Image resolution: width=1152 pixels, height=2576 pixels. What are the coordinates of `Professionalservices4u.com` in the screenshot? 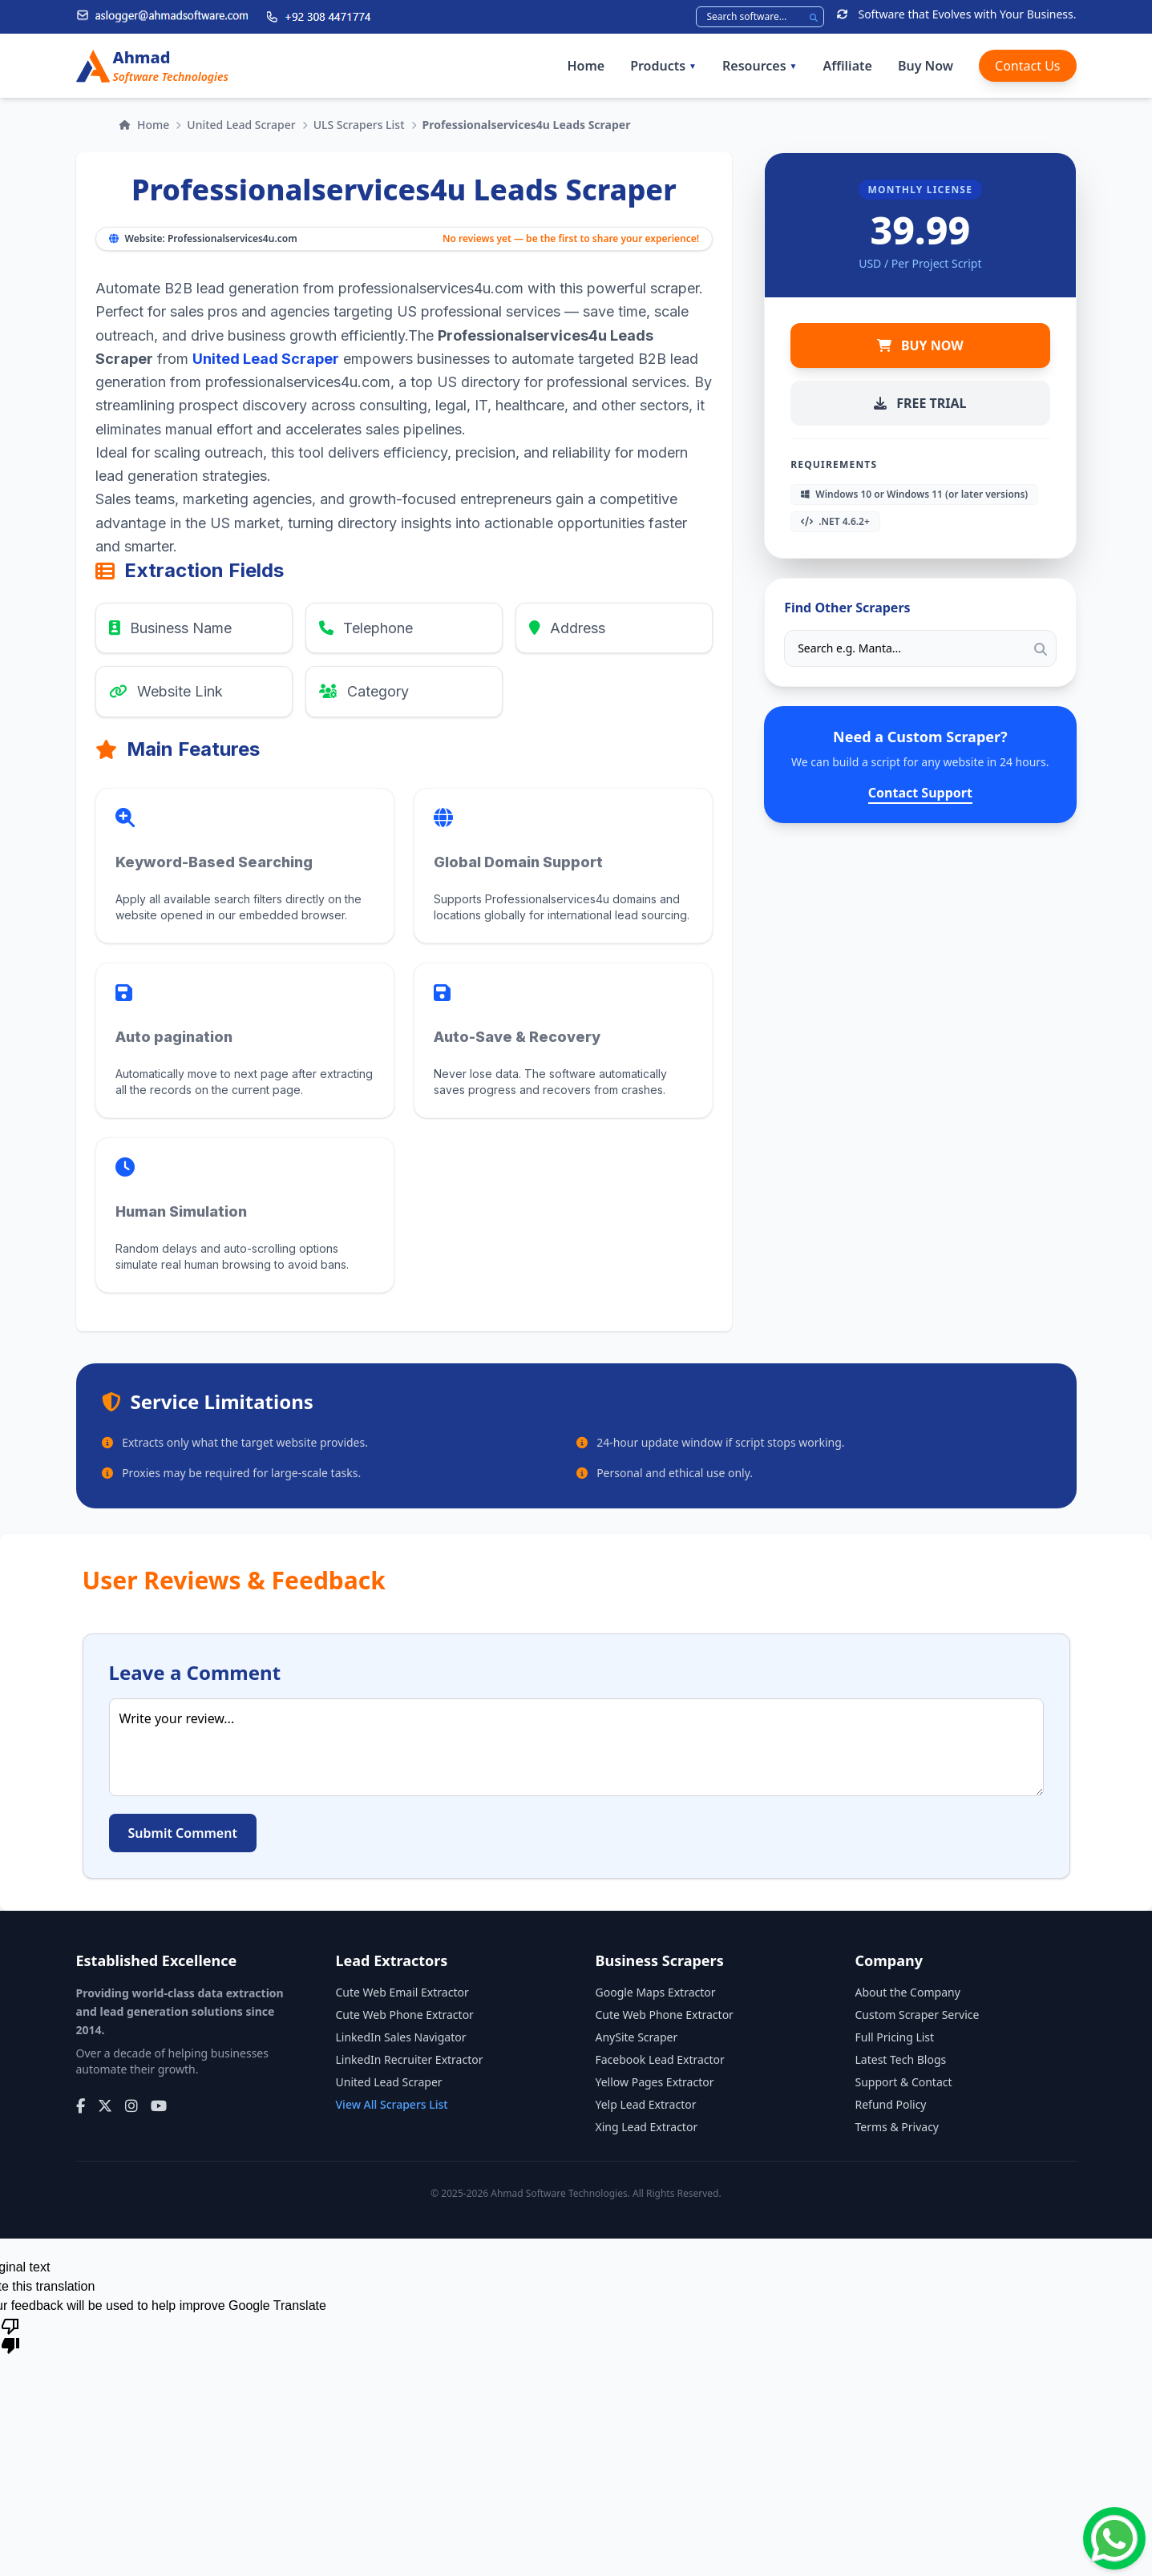 It's located at (232, 238).